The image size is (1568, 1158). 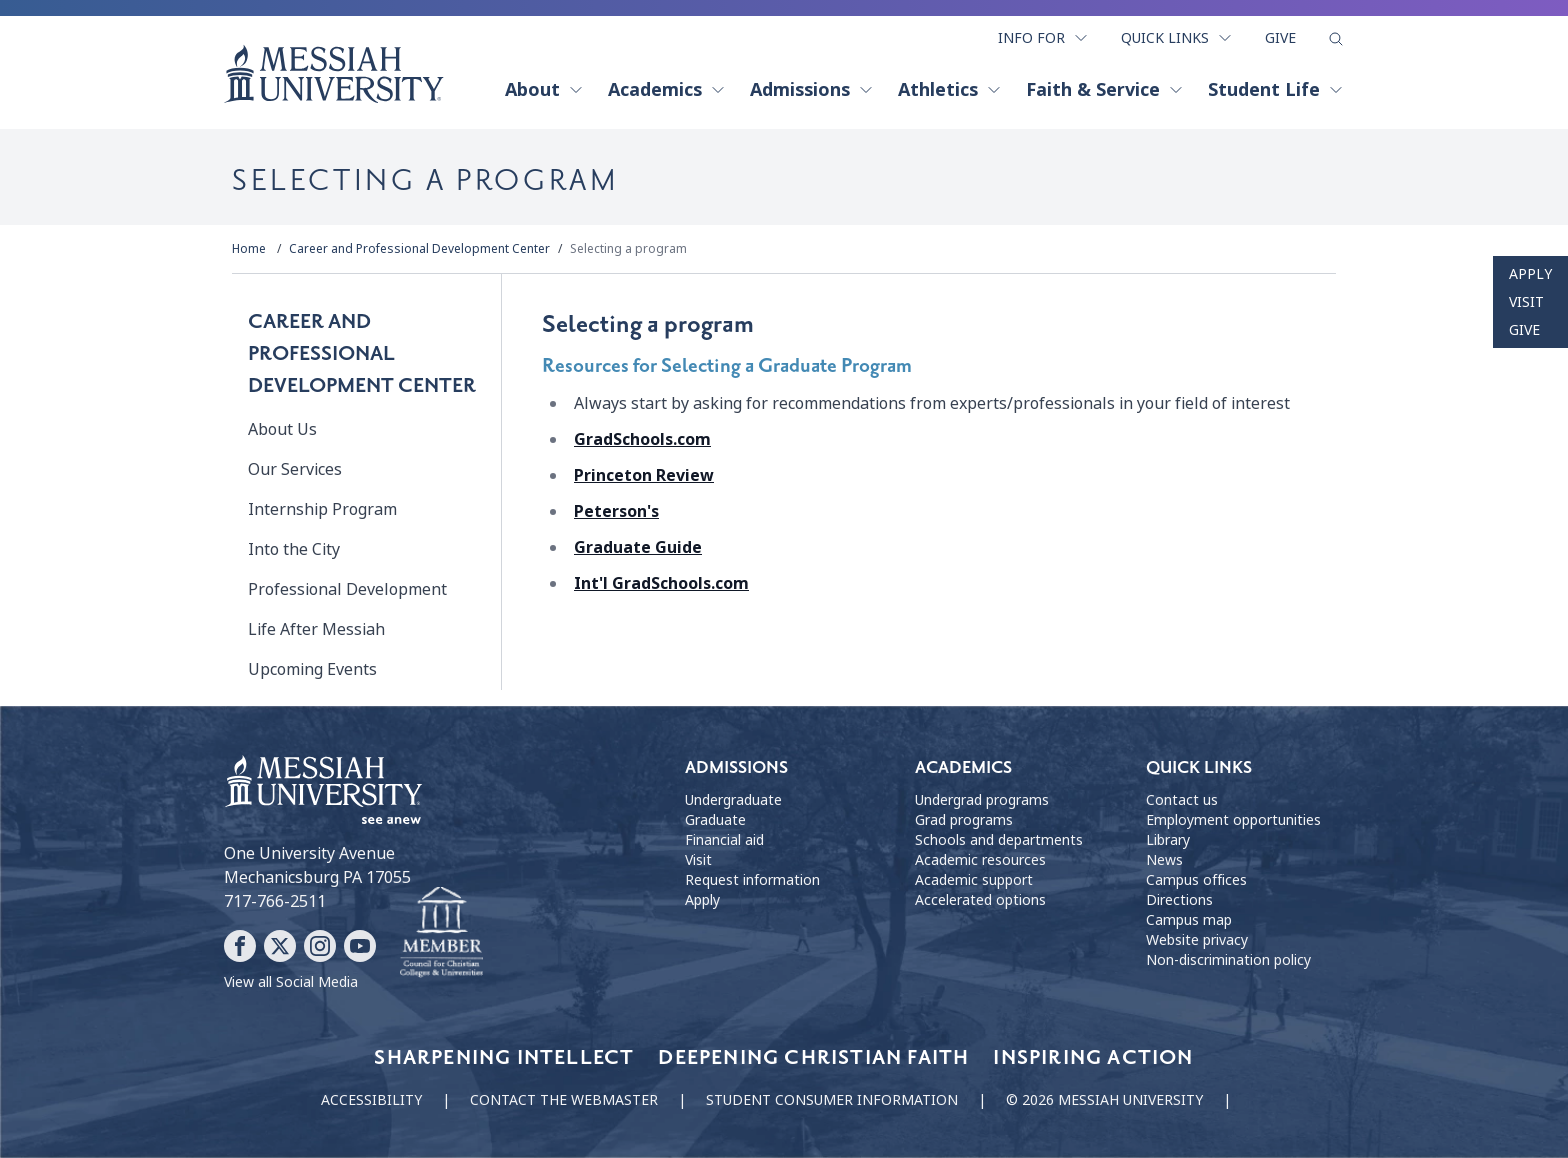 I want to click on Contact us, so click(x=1182, y=800).